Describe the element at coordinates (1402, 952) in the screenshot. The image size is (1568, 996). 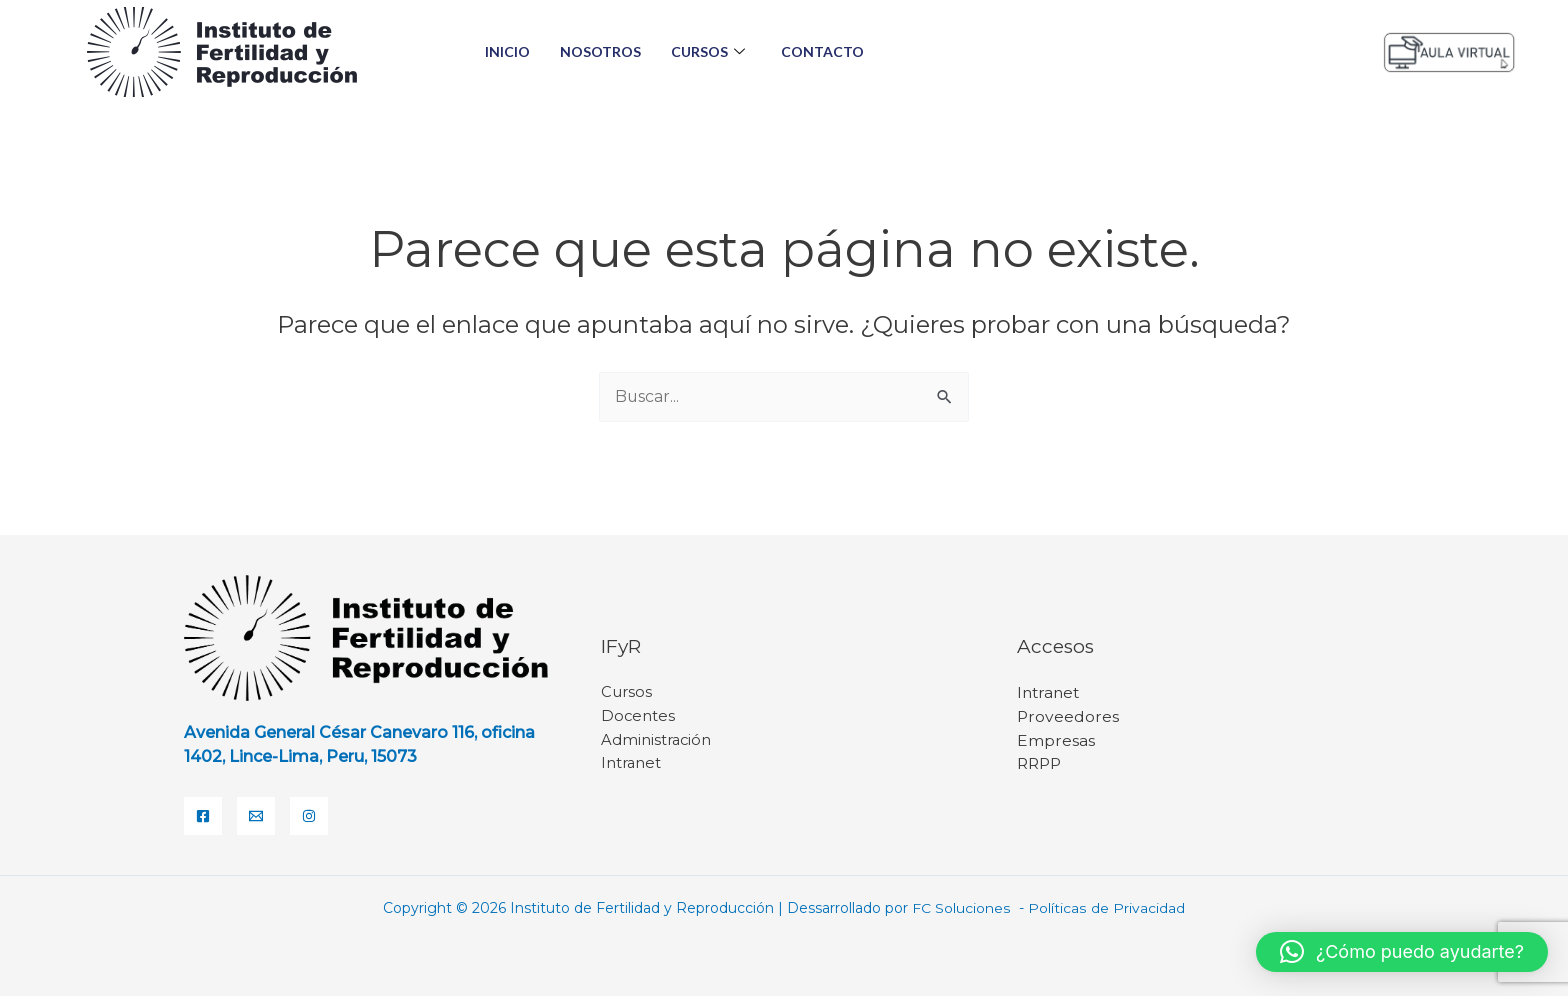
I see `[button]` at that location.